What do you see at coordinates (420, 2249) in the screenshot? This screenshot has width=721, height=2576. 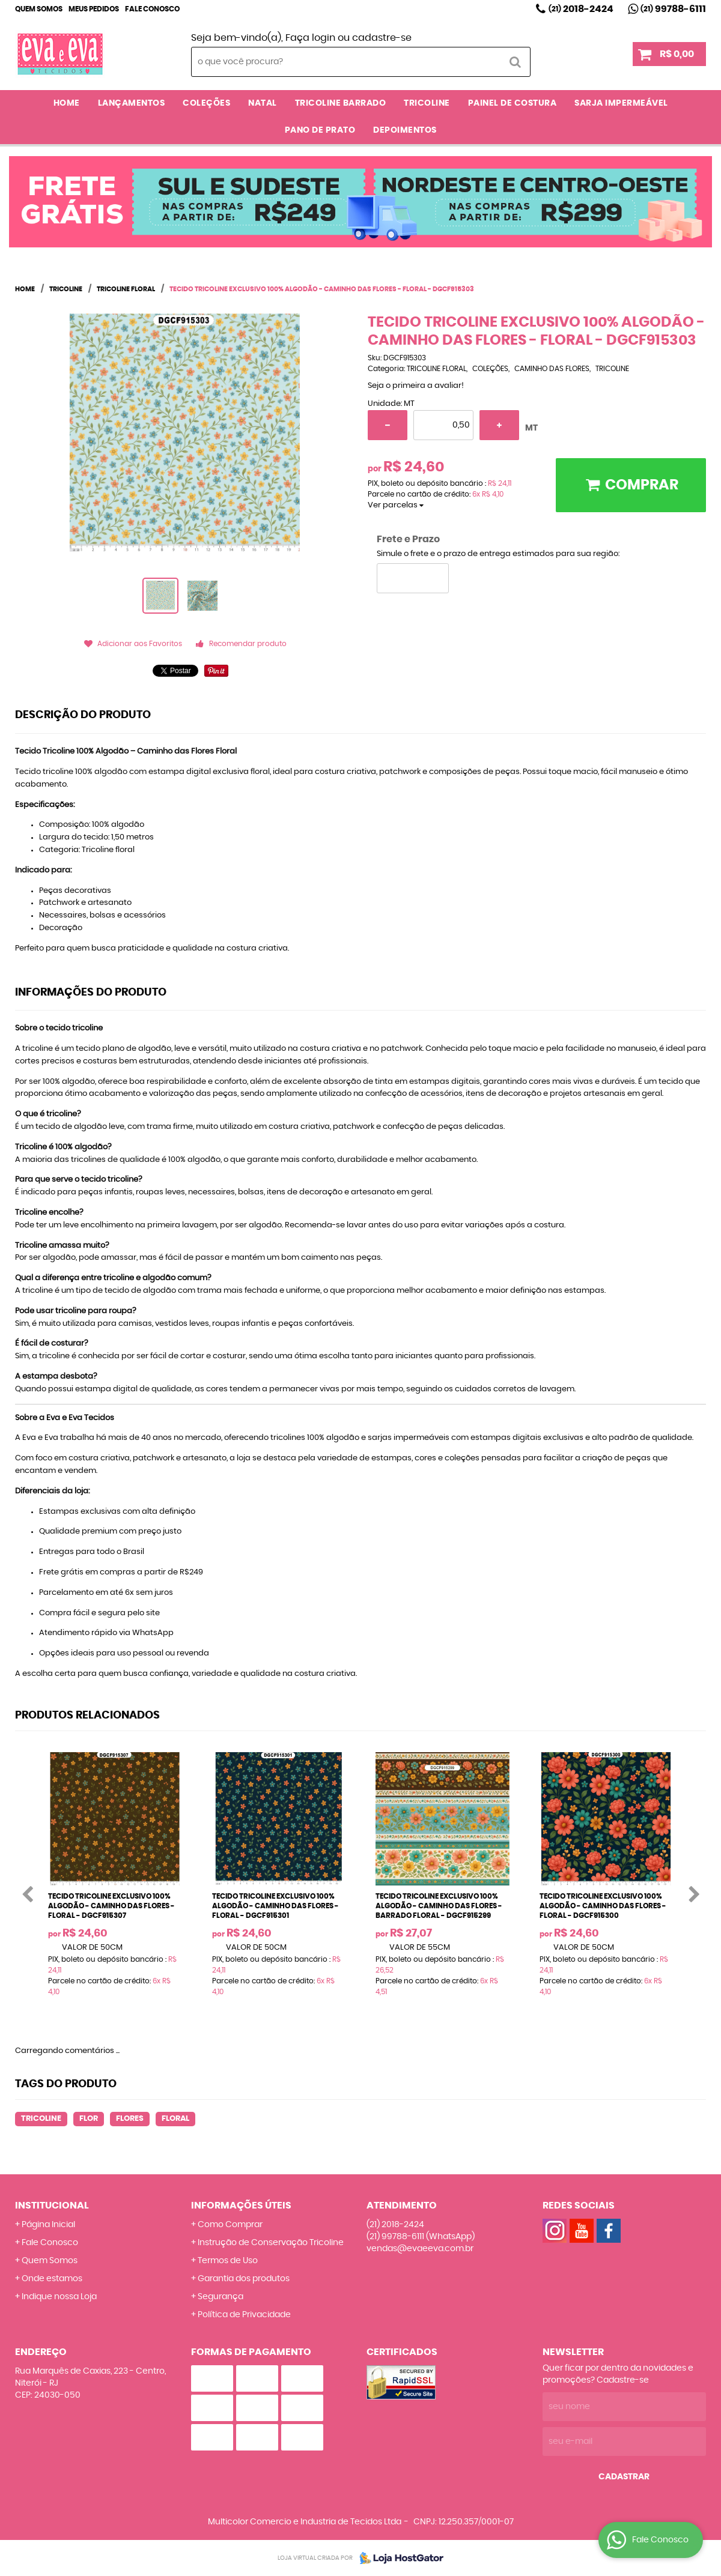 I see `vendas@evaeeva.com.br` at bounding box center [420, 2249].